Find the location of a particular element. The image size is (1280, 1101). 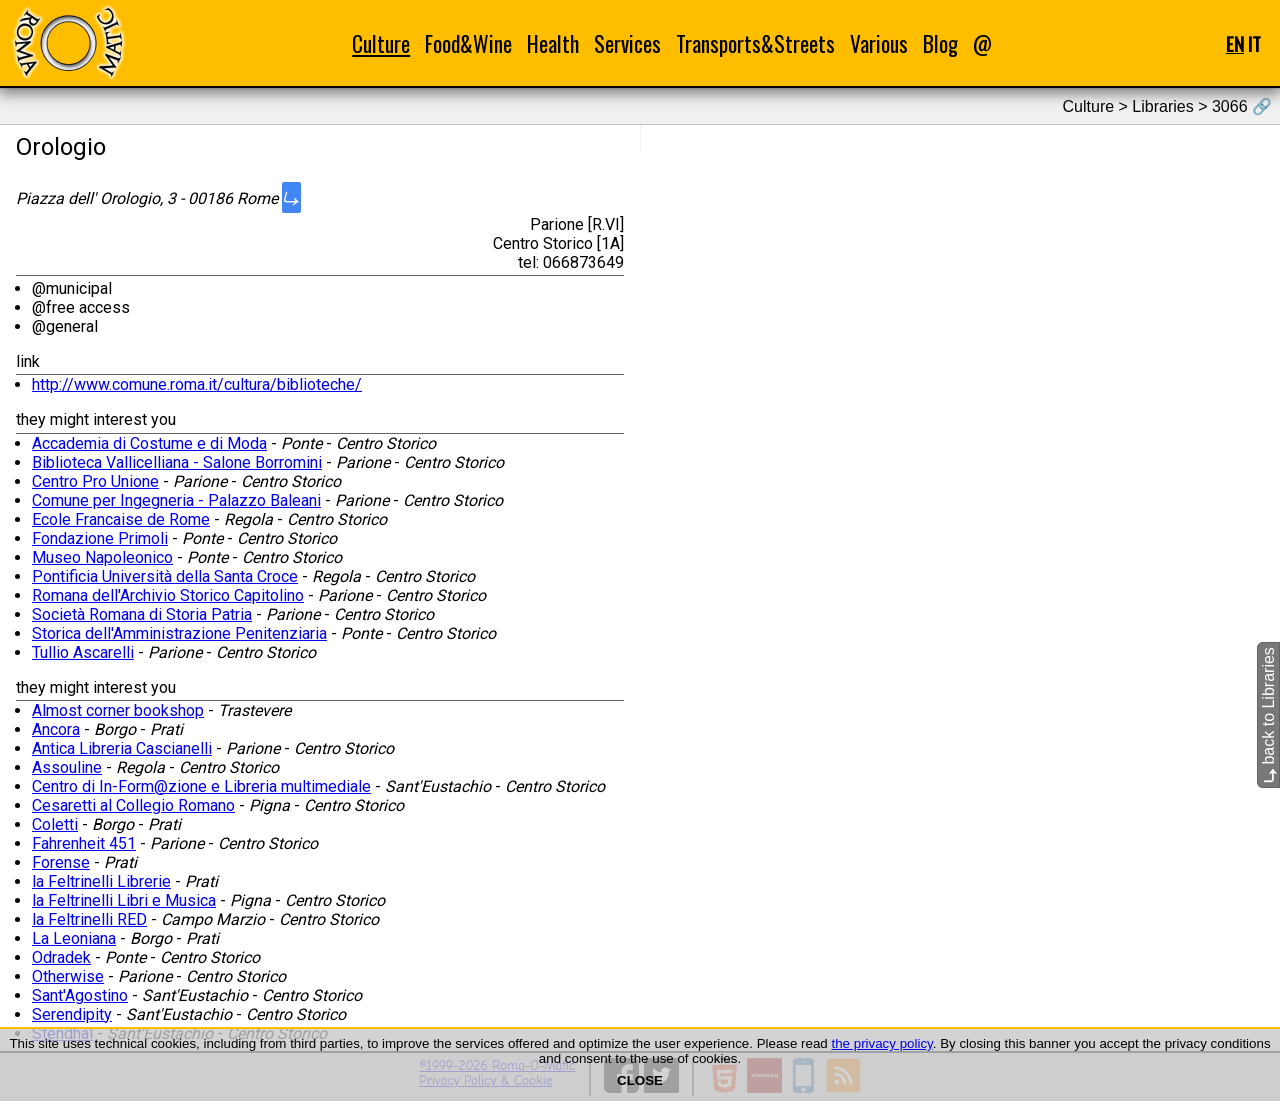

Food&Wine is located at coordinates (468, 43).